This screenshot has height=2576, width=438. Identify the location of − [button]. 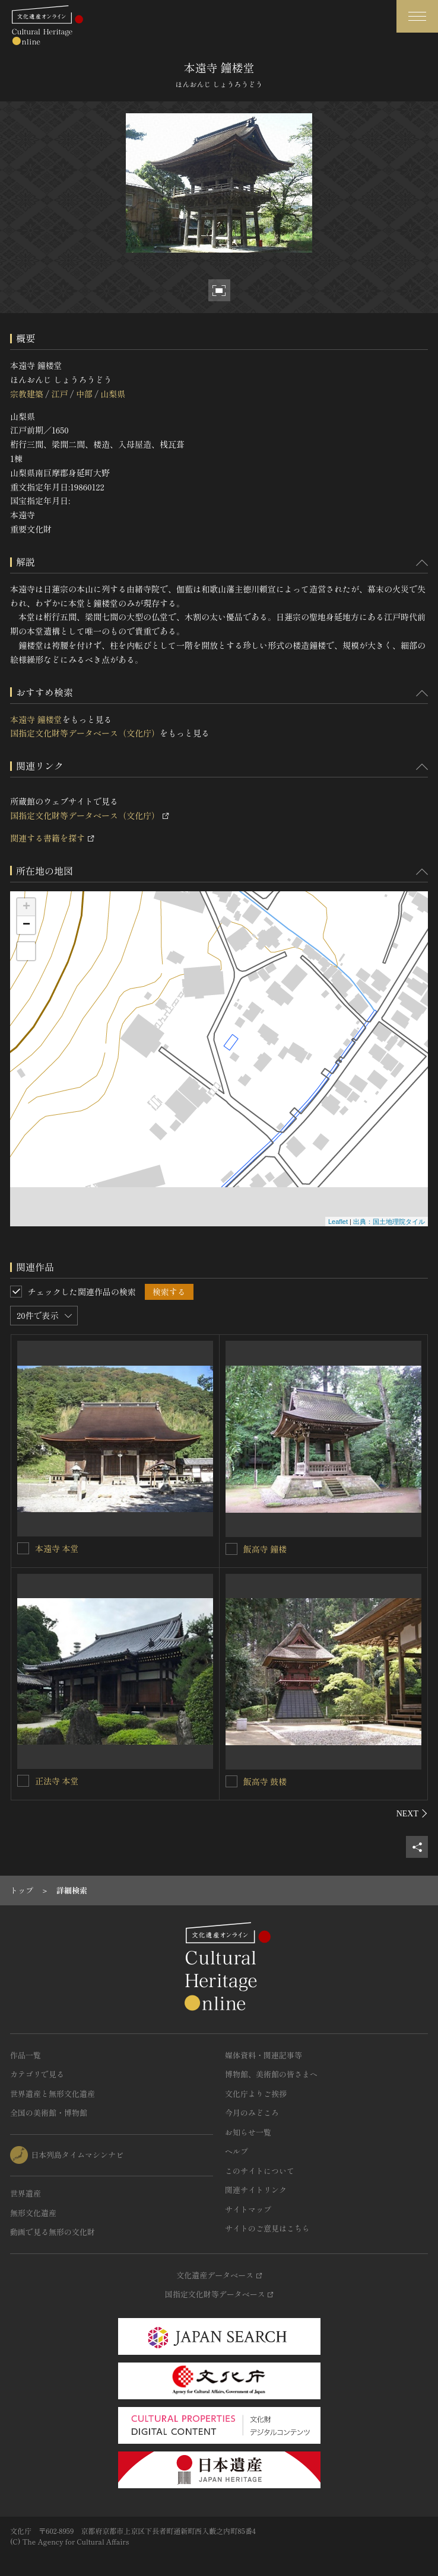
(26, 925).